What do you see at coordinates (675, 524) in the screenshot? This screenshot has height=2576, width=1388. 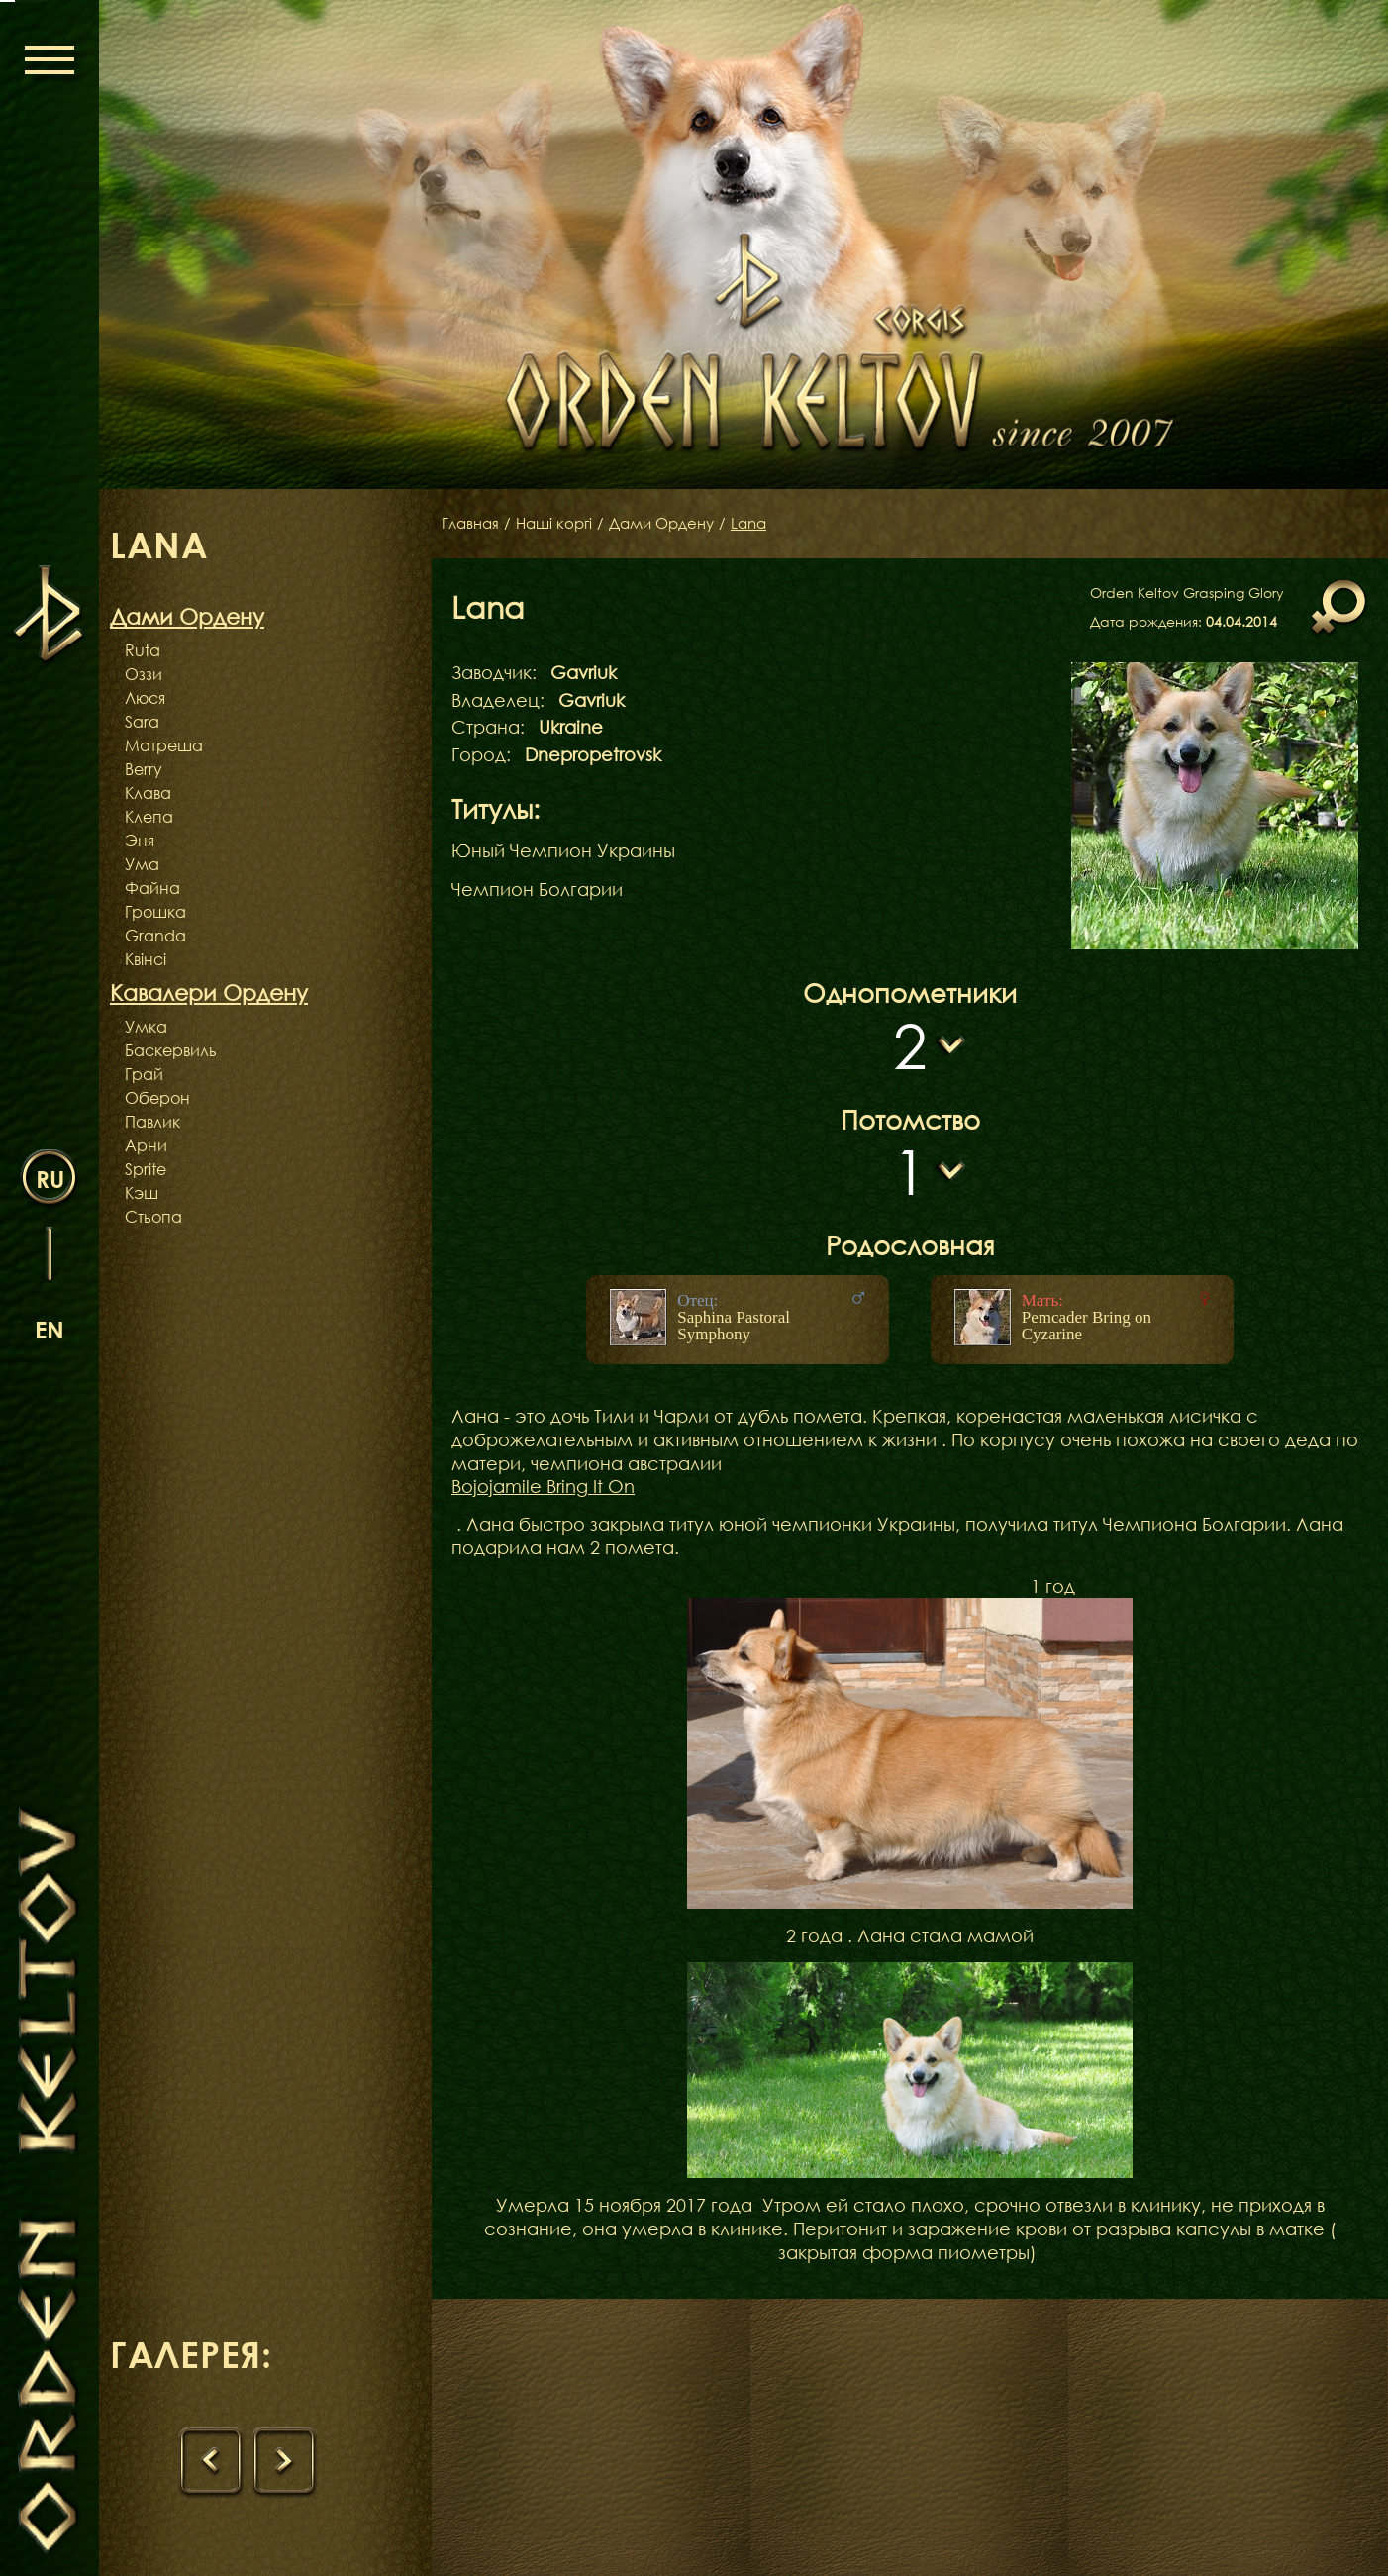 I see `Дами Ордену` at bounding box center [675, 524].